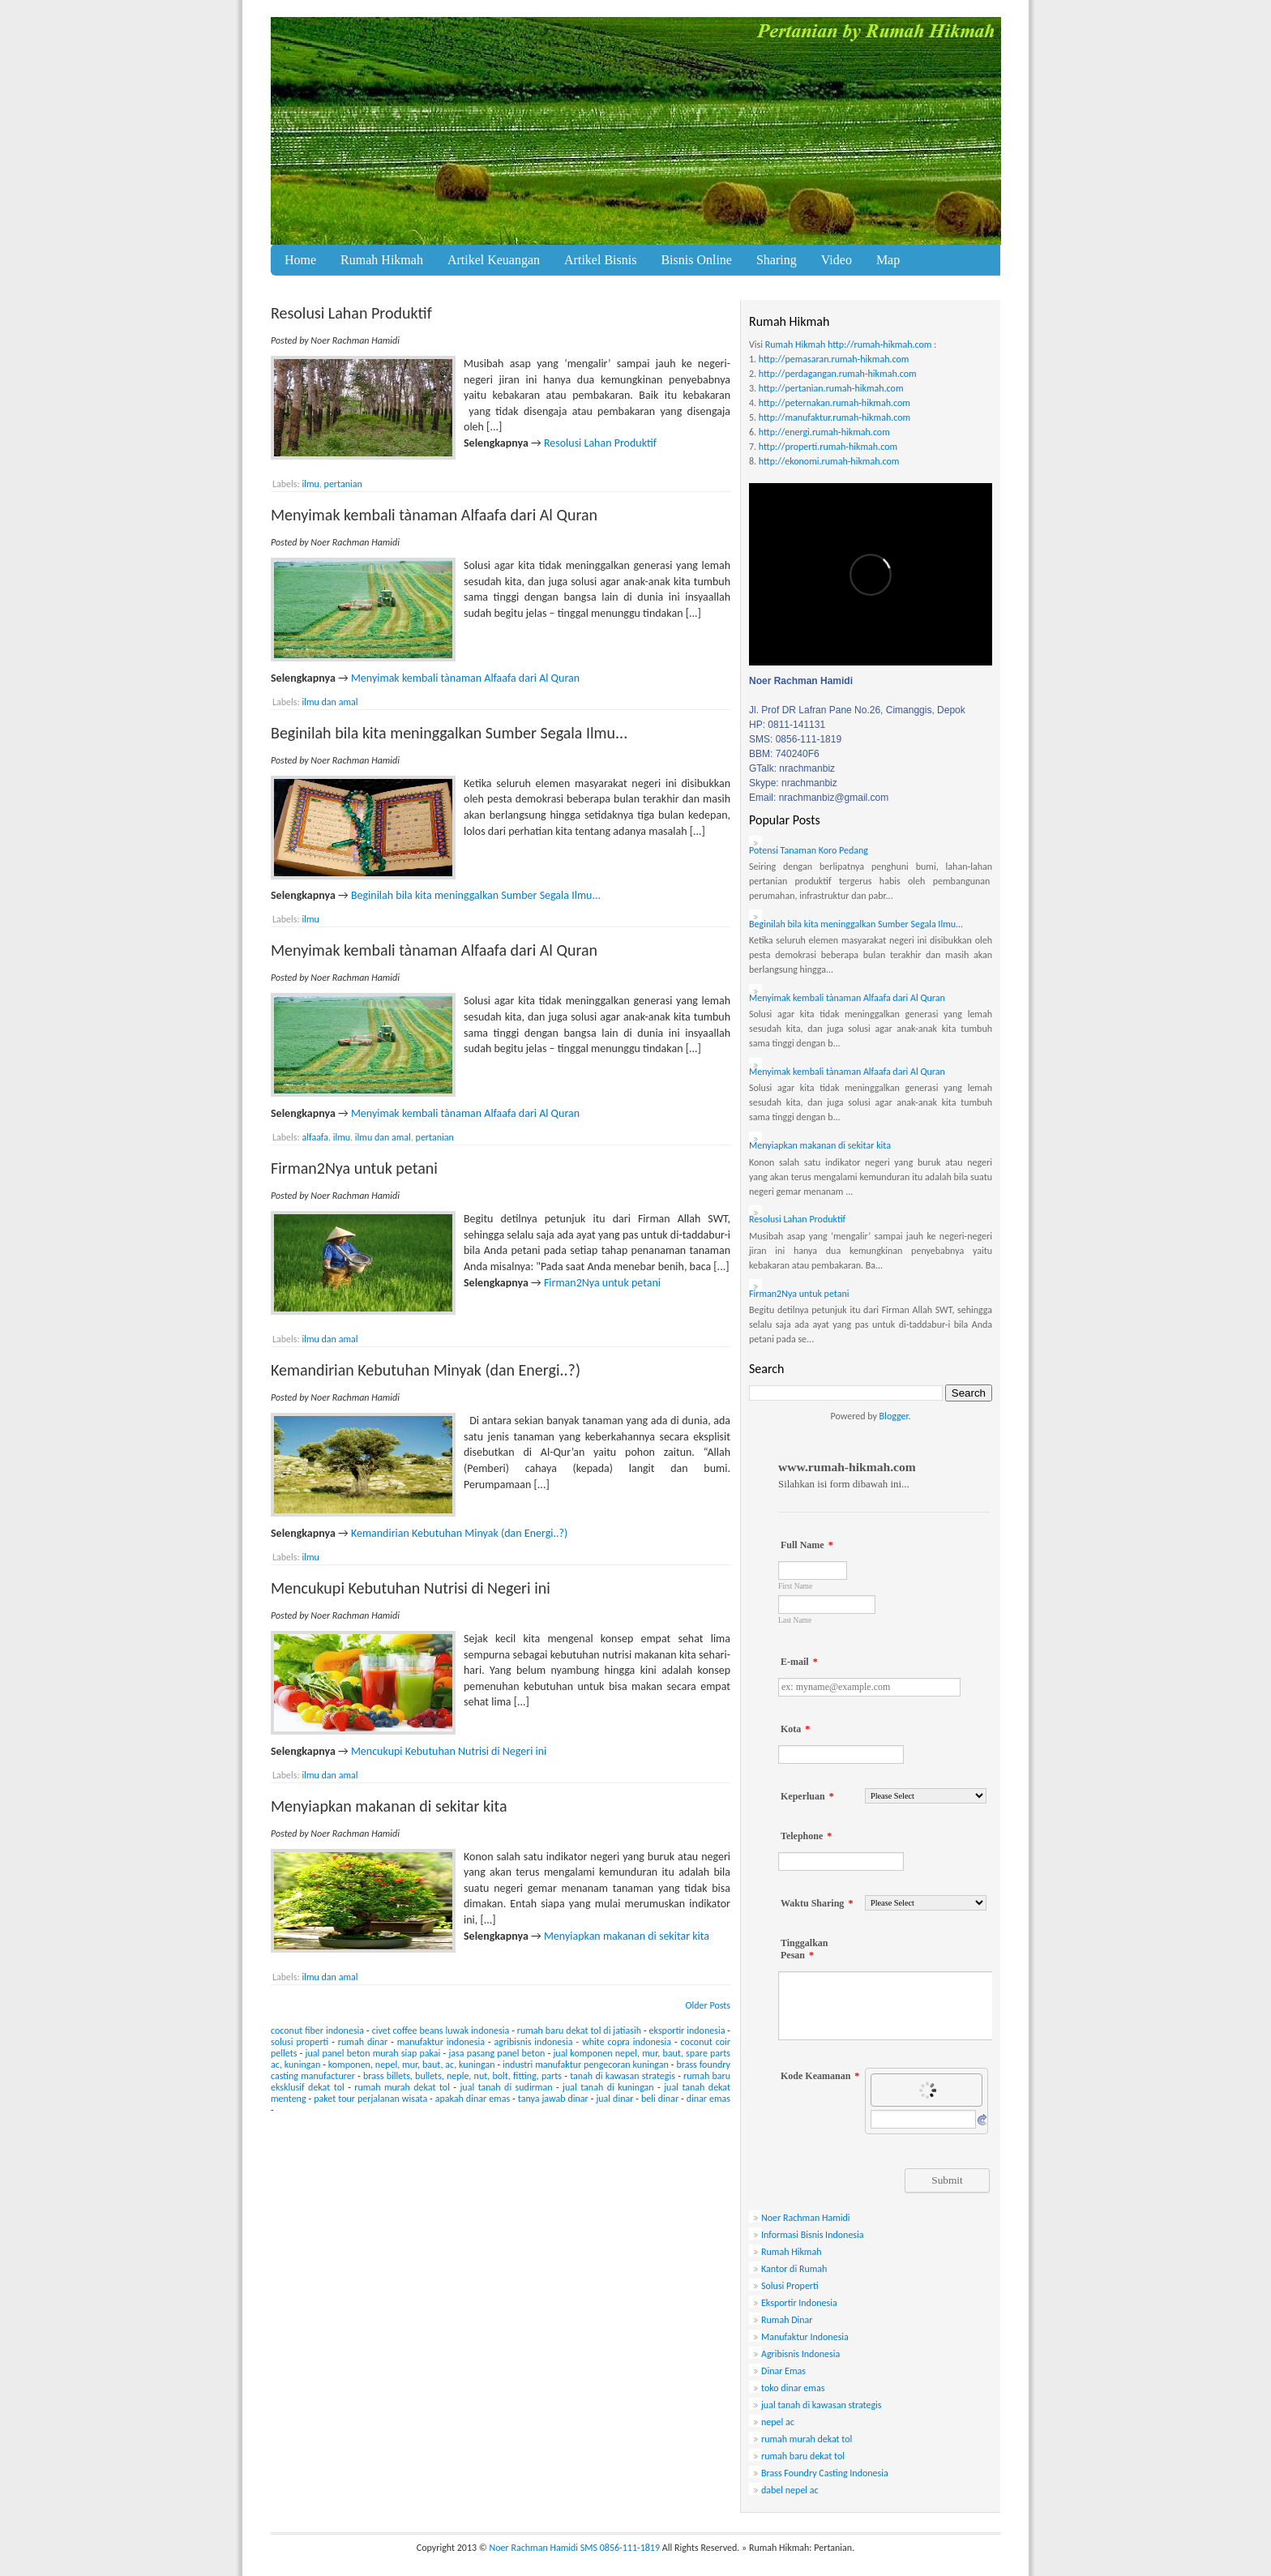  What do you see at coordinates (441, 2042) in the screenshot?
I see `manufaktur indonesia` at bounding box center [441, 2042].